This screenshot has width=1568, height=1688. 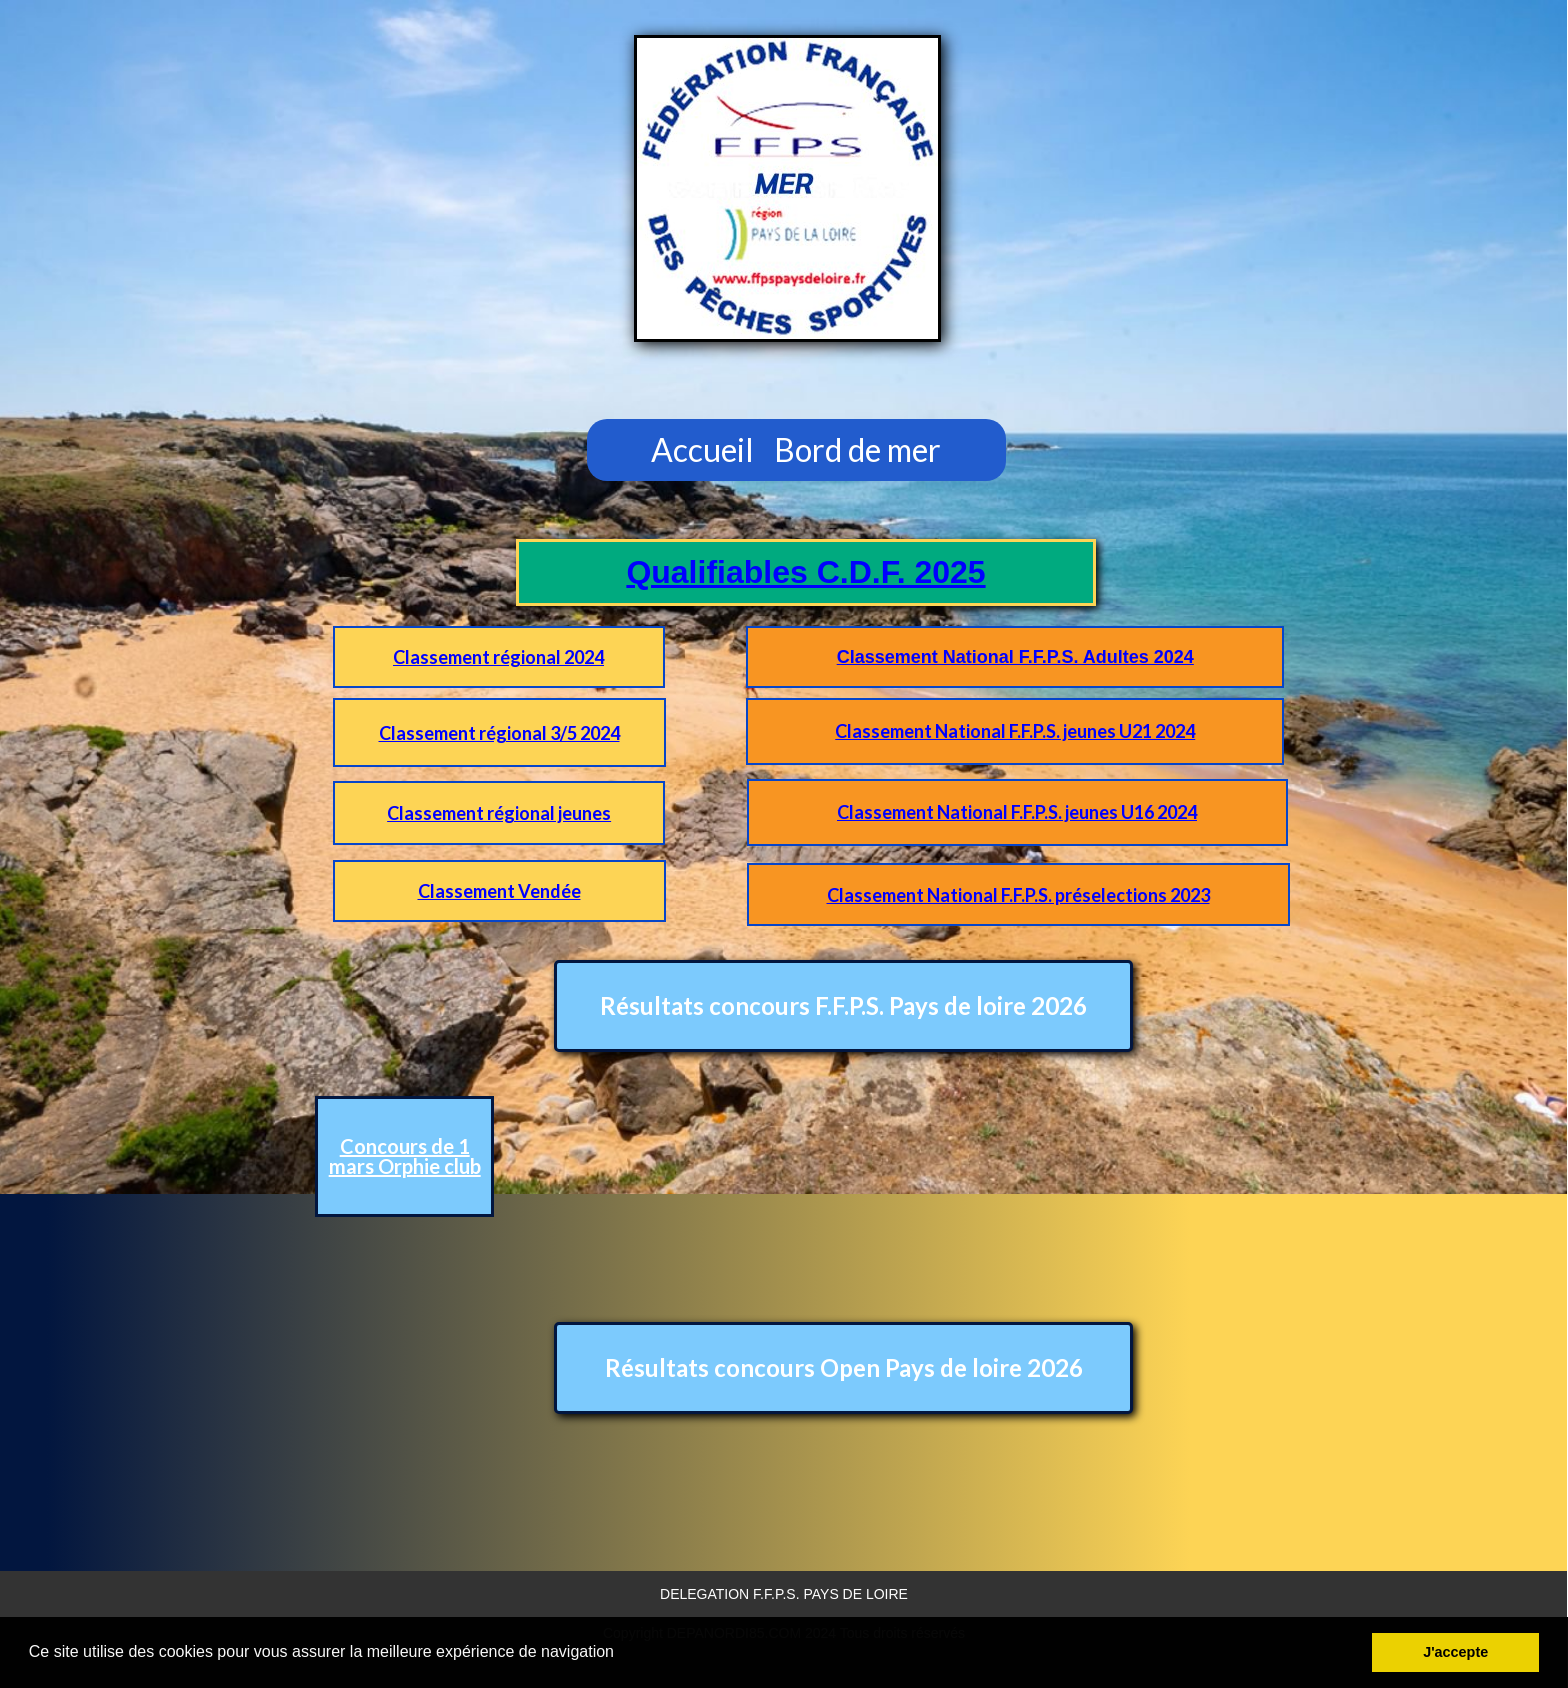 I want to click on Bord de mer [menuitem], so click(x=857, y=449).